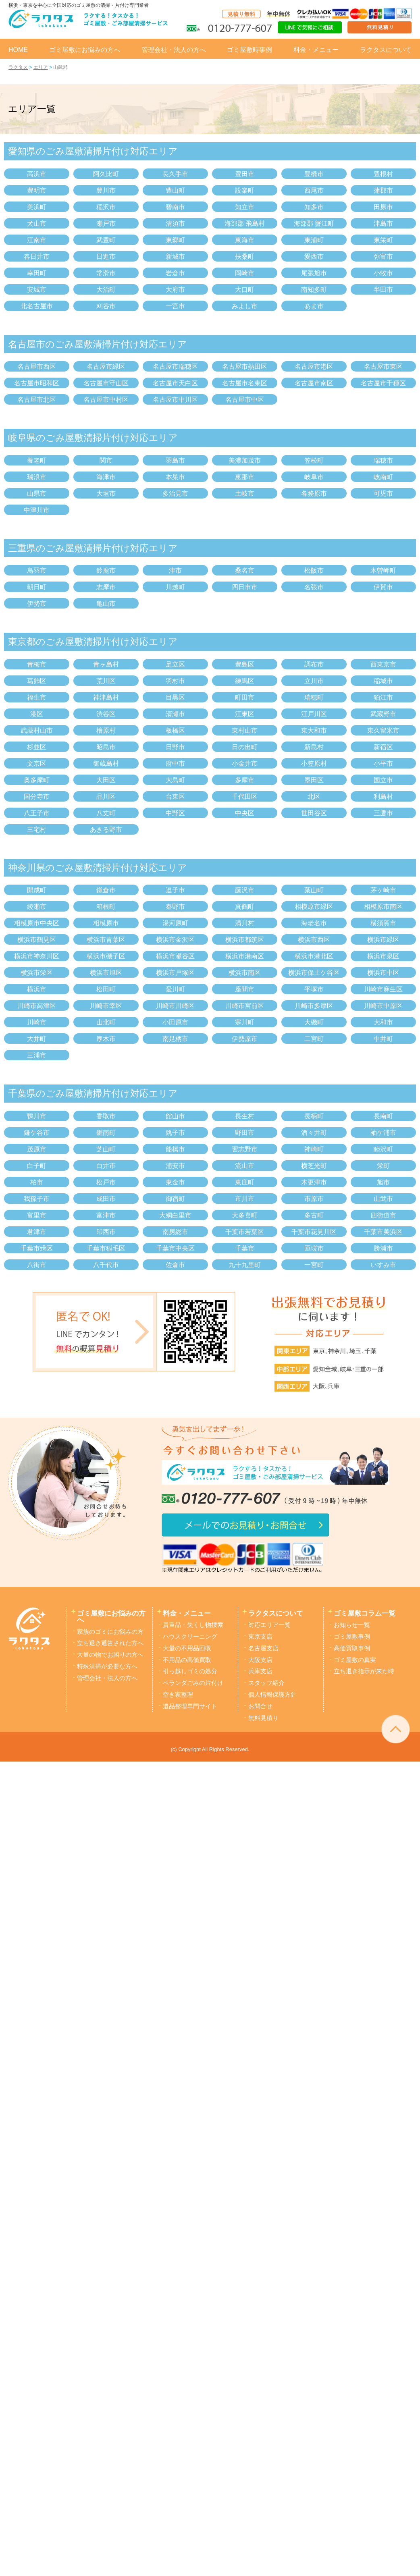 The width and height of the screenshot is (420, 2576). What do you see at coordinates (175, 173) in the screenshot?
I see `長久手市` at bounding box center [175, 173].